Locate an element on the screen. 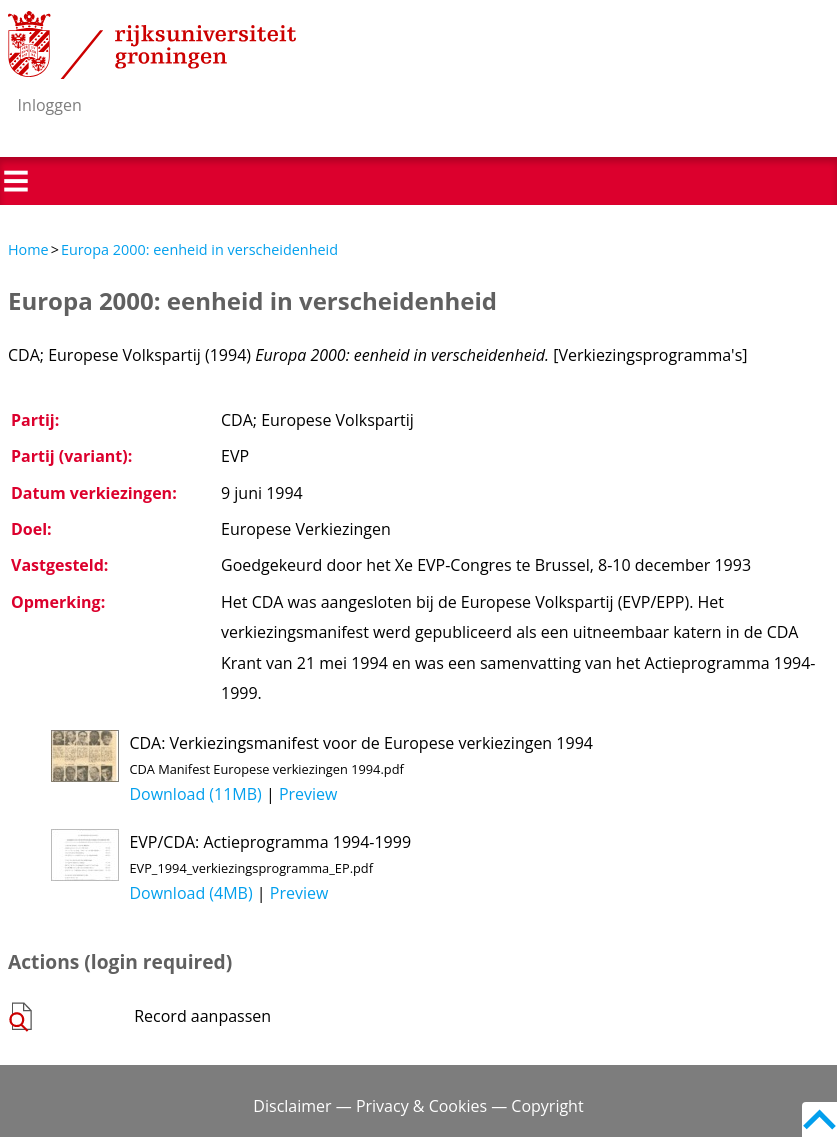 This screenshot has width=837, height=1137. Rijksuniversiteit Groningen is located at coordinates (152, 45).